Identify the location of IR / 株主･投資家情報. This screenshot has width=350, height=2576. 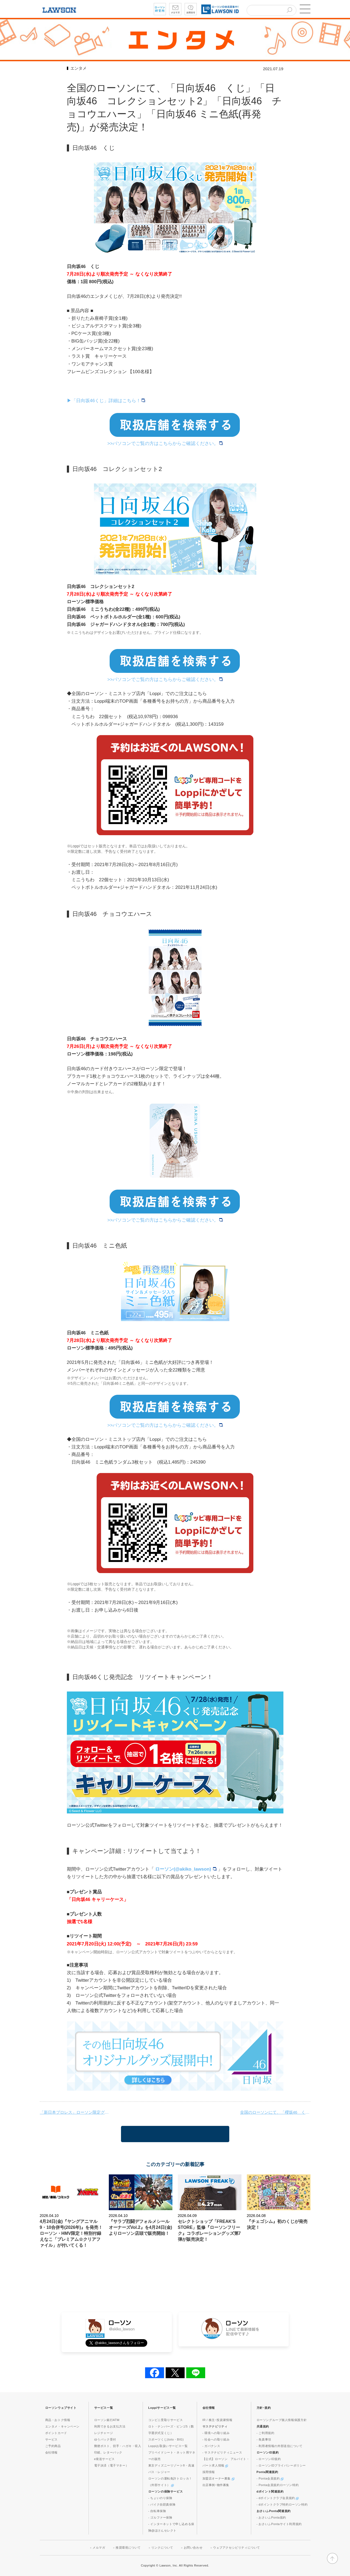
(217, 2420).